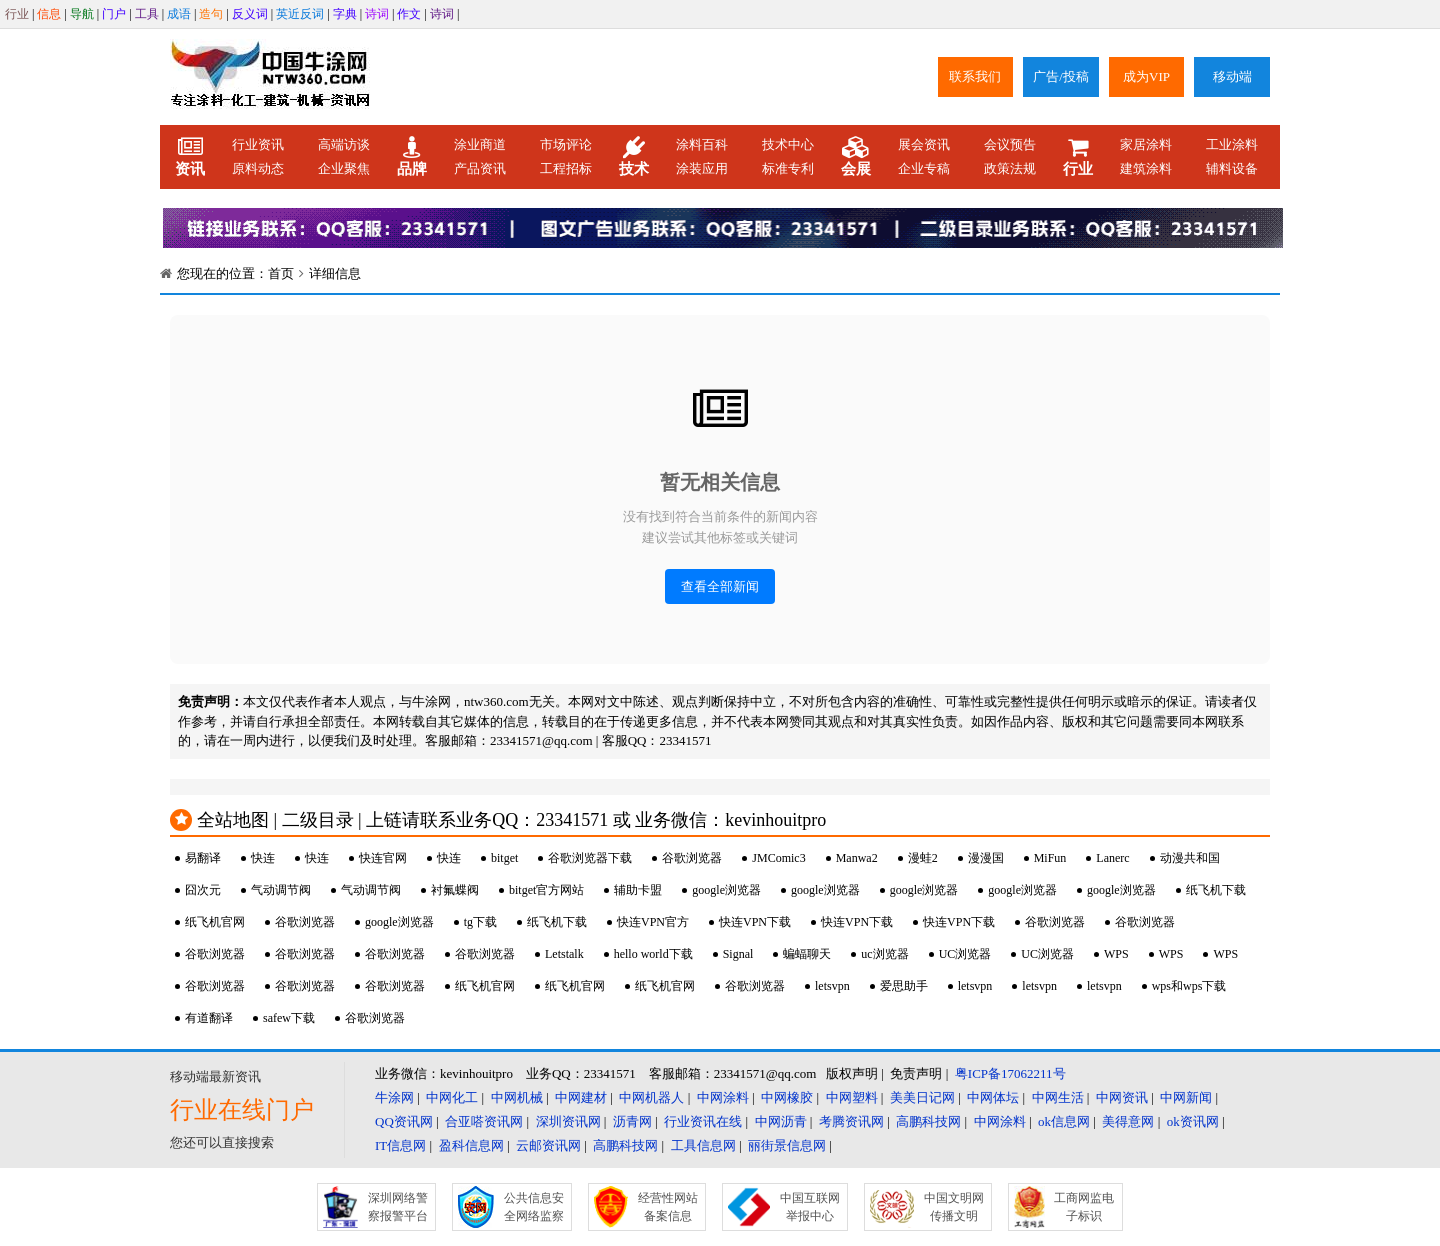  Describe the element at coordinates (203, 890) in the screenshot. I see `囧次元` at that location.